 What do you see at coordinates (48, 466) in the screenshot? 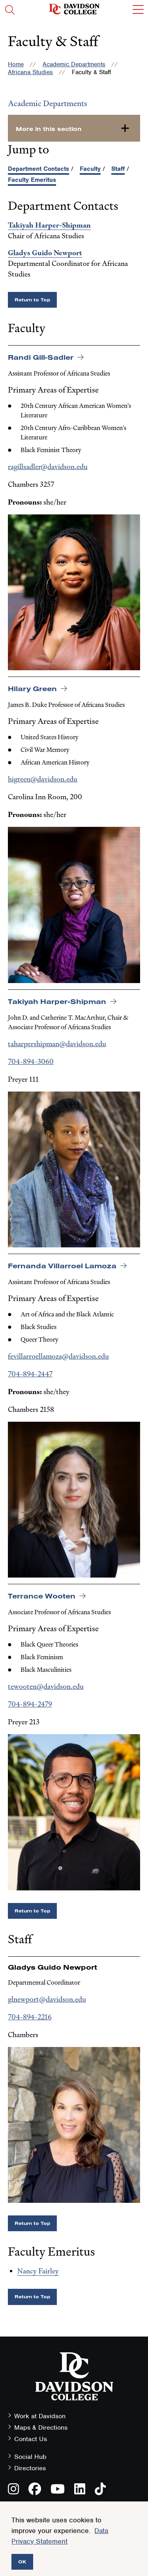
I see `ragillsadler@davidson.edu` at bounding box center [48, 466].